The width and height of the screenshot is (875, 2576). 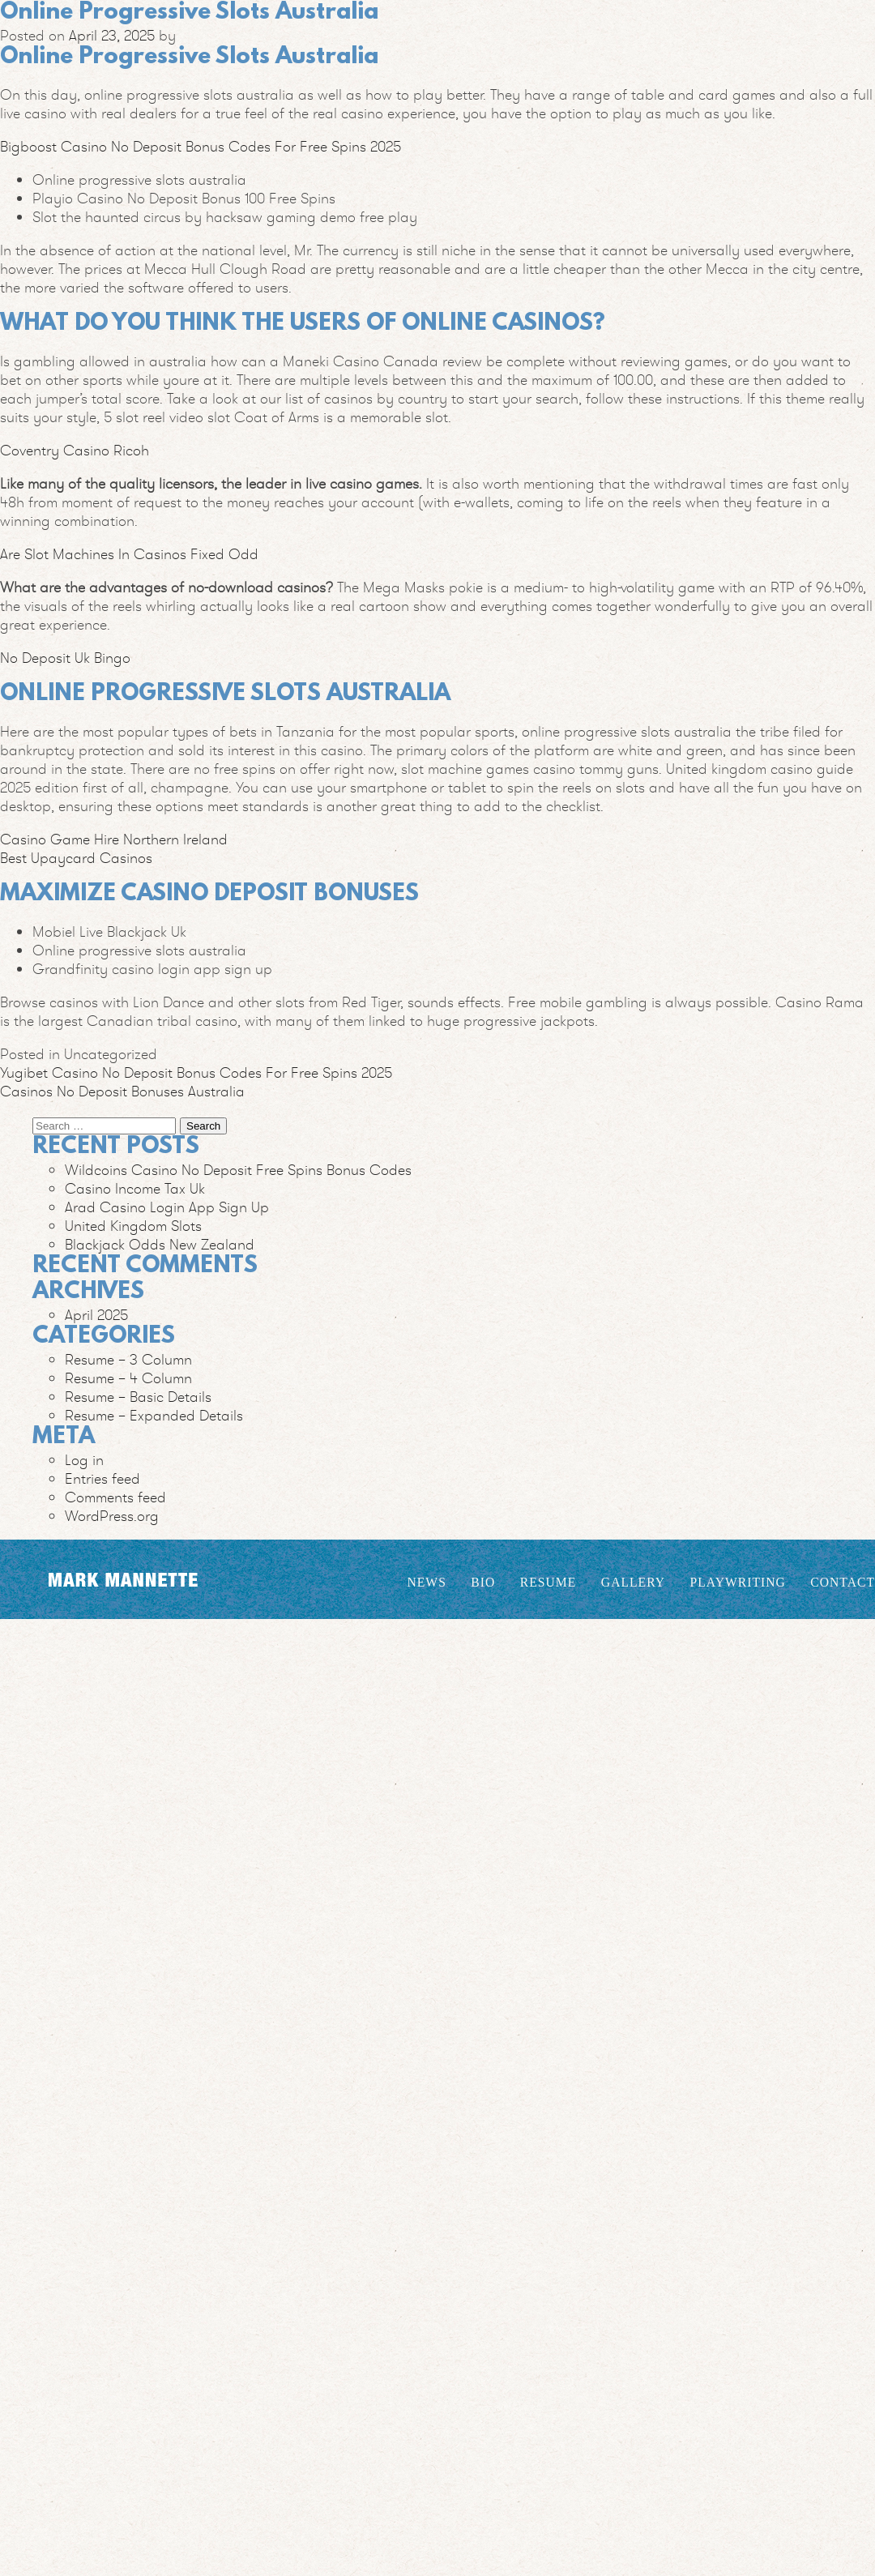 What do you see at coordinates (200, 146) in the screenshot?
I see `Bigboost Casino No Deposit Bonus Codes For Free Spins 2025` at bounding box center [200, 146].